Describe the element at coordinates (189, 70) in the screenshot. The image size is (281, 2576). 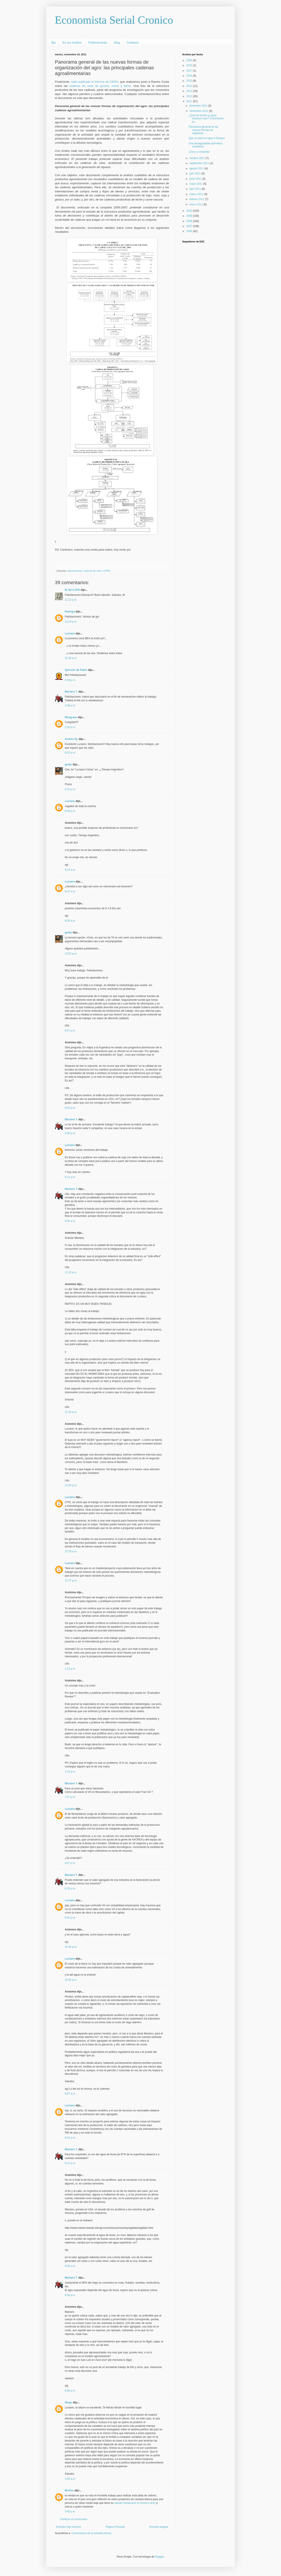
I see `2017` at that location.